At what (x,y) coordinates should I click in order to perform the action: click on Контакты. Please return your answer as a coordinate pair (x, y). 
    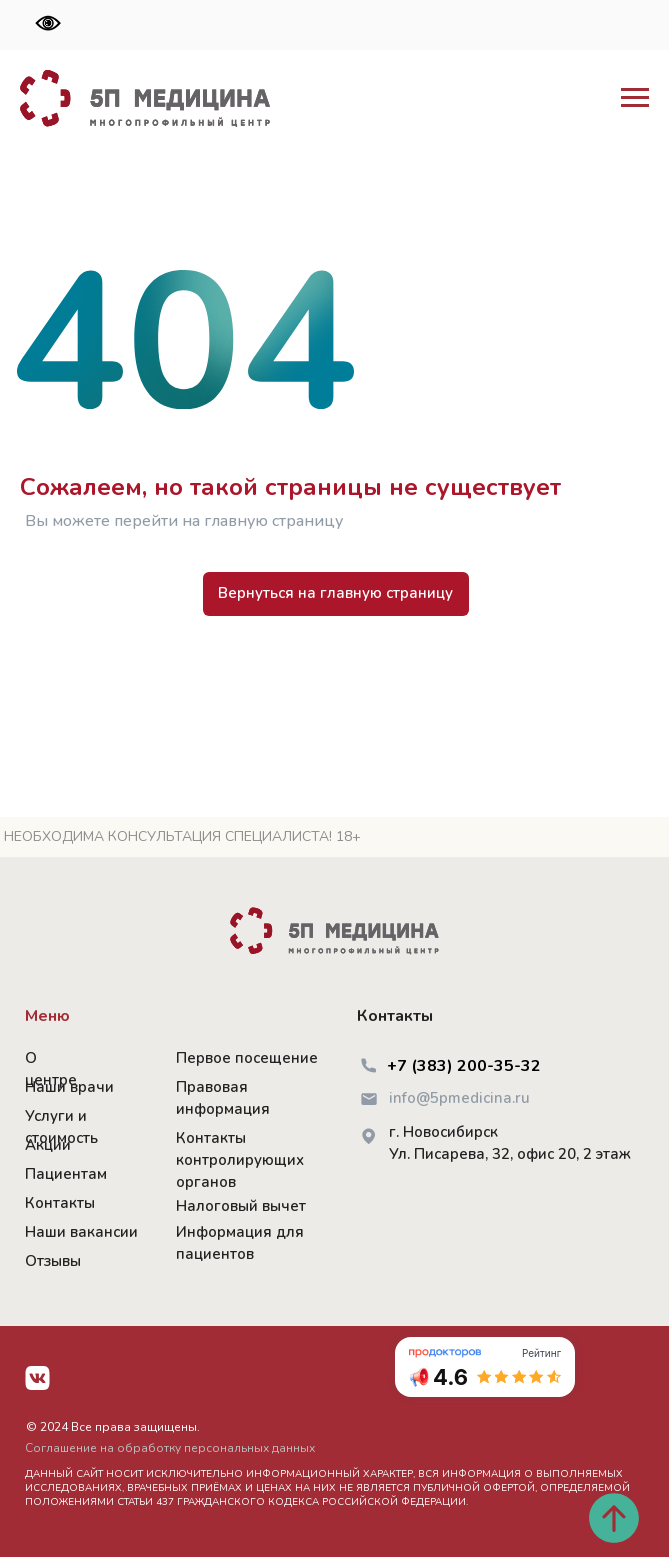
    Looking at the image, I should click on (60, 1203).